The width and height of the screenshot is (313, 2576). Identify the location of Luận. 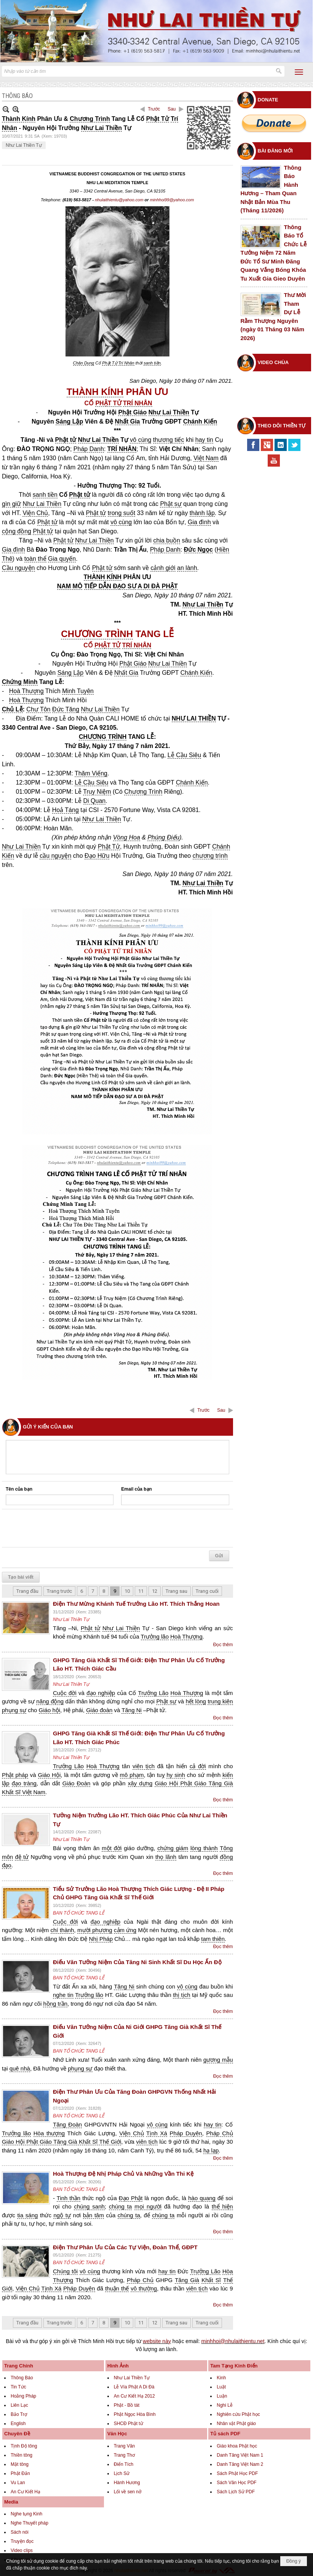
(222, 2396).